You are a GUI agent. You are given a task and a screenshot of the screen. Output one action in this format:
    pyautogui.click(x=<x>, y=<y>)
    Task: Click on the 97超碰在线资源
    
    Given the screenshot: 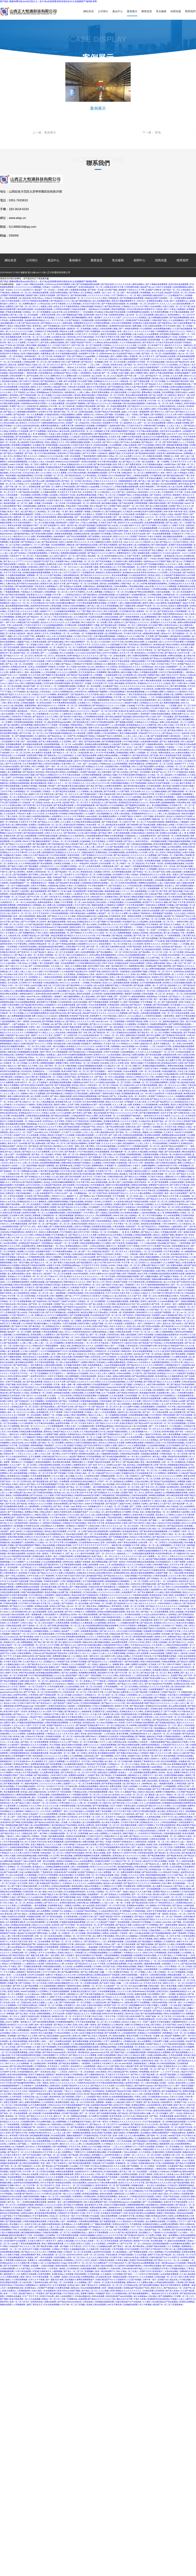 What is the action you would take?
    pyautogui.click(x=52, y=414)
    